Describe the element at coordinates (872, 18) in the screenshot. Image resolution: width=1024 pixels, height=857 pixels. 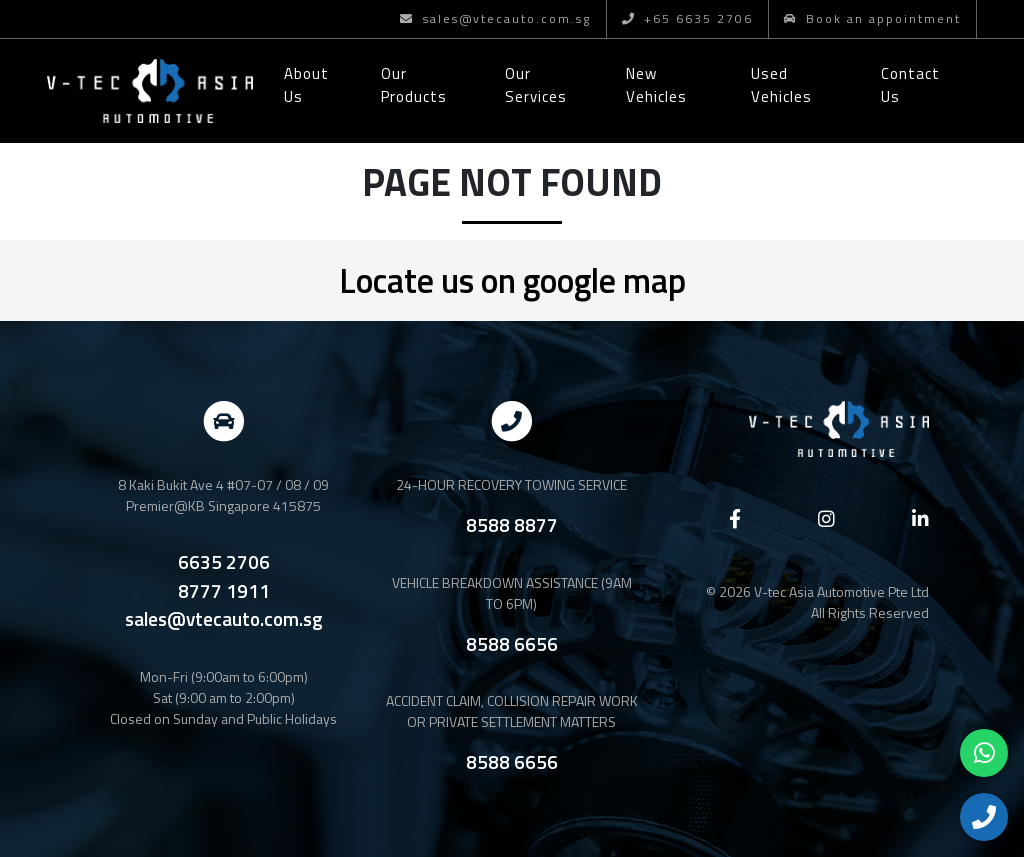
I see `Book an appointment` at that location.